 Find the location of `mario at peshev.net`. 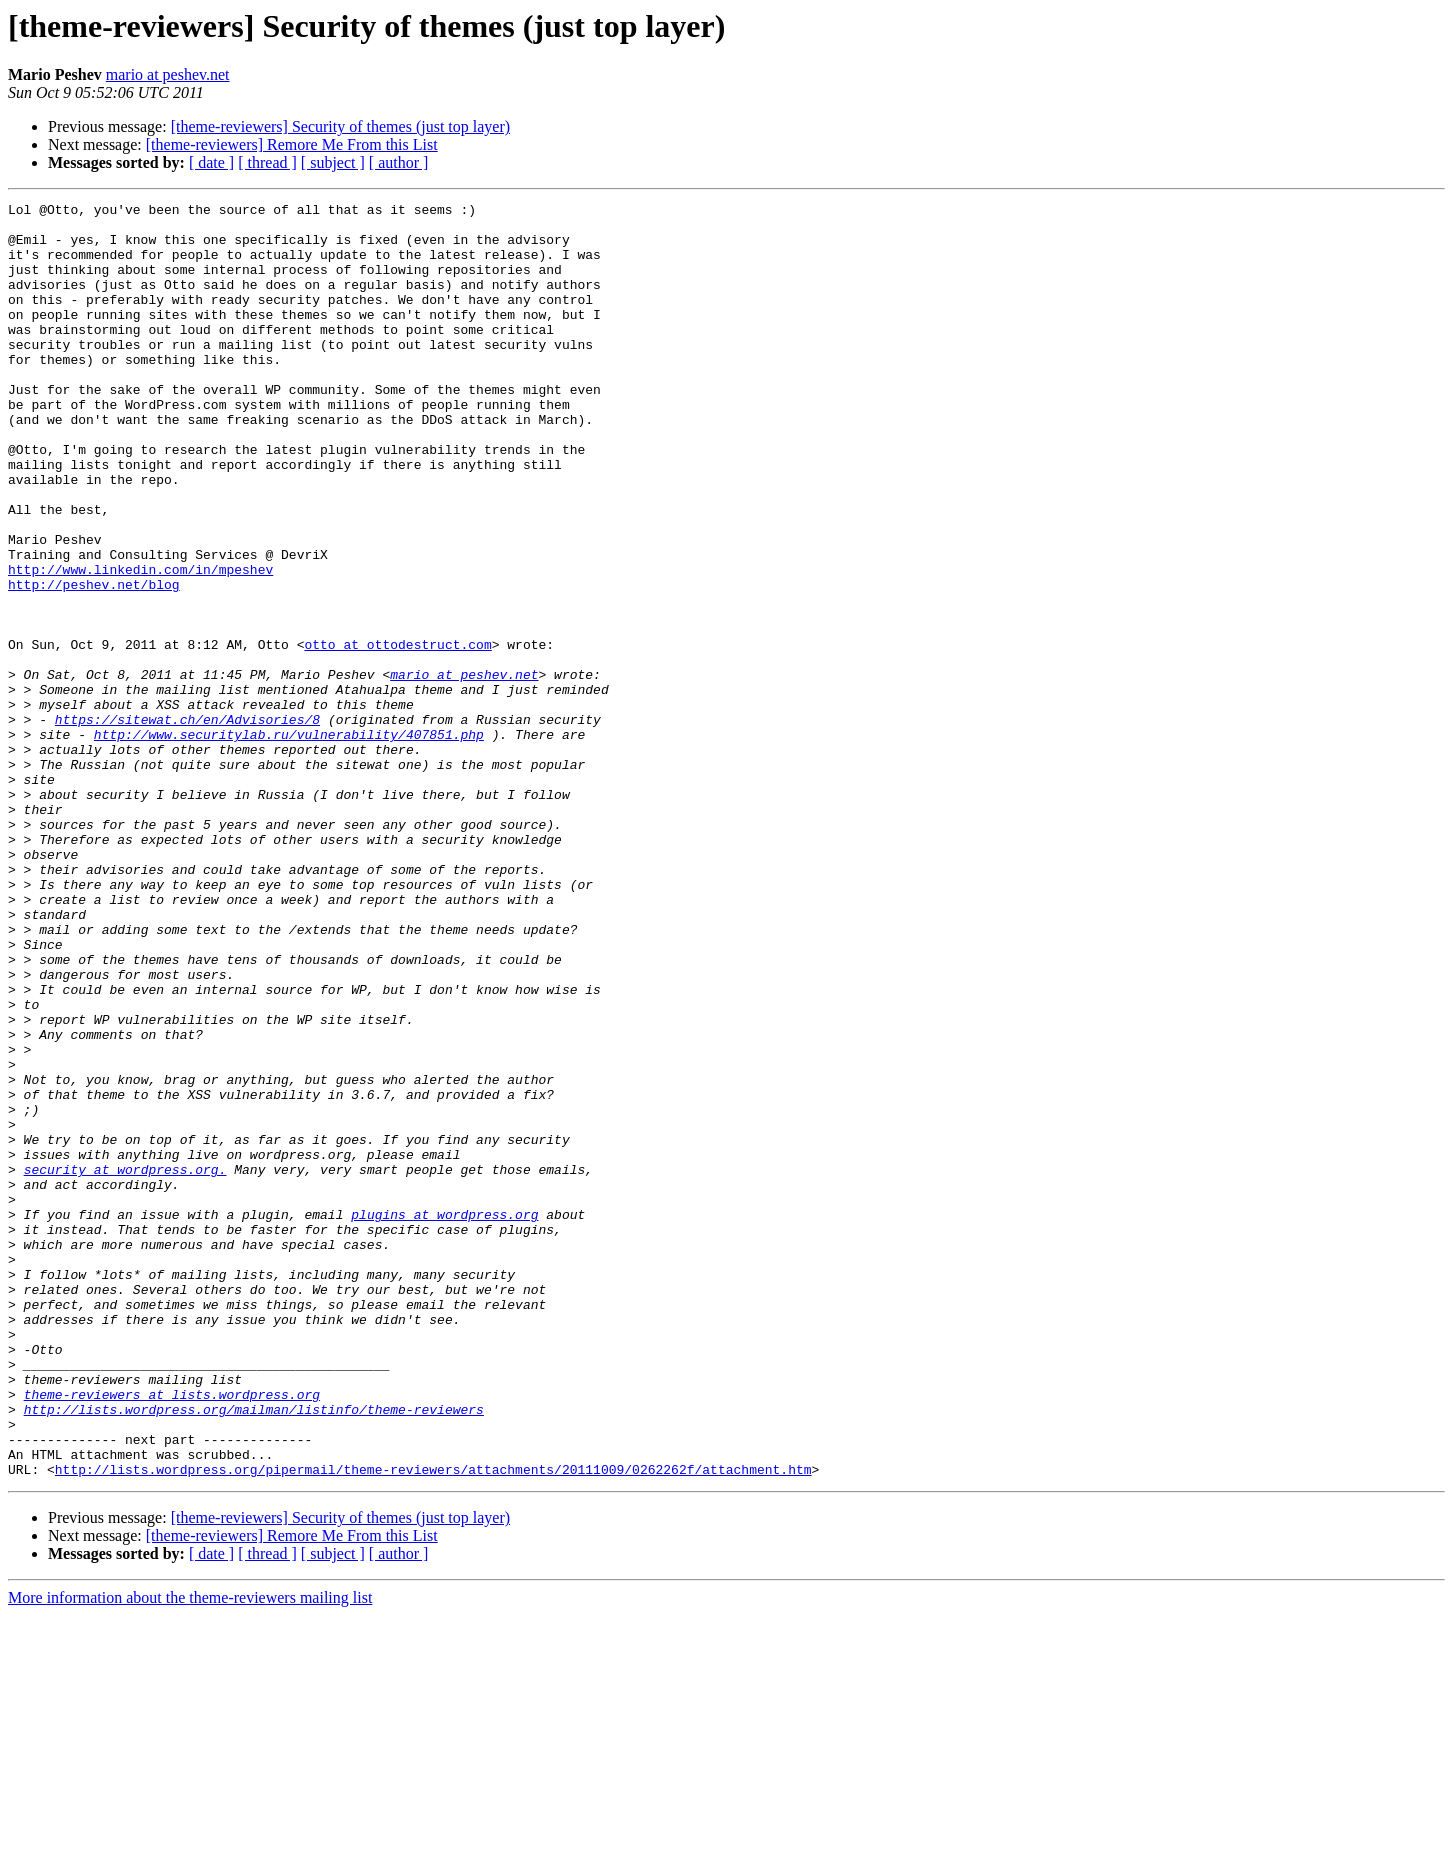

mario at peshev.net is located at coordinates (168, 74).